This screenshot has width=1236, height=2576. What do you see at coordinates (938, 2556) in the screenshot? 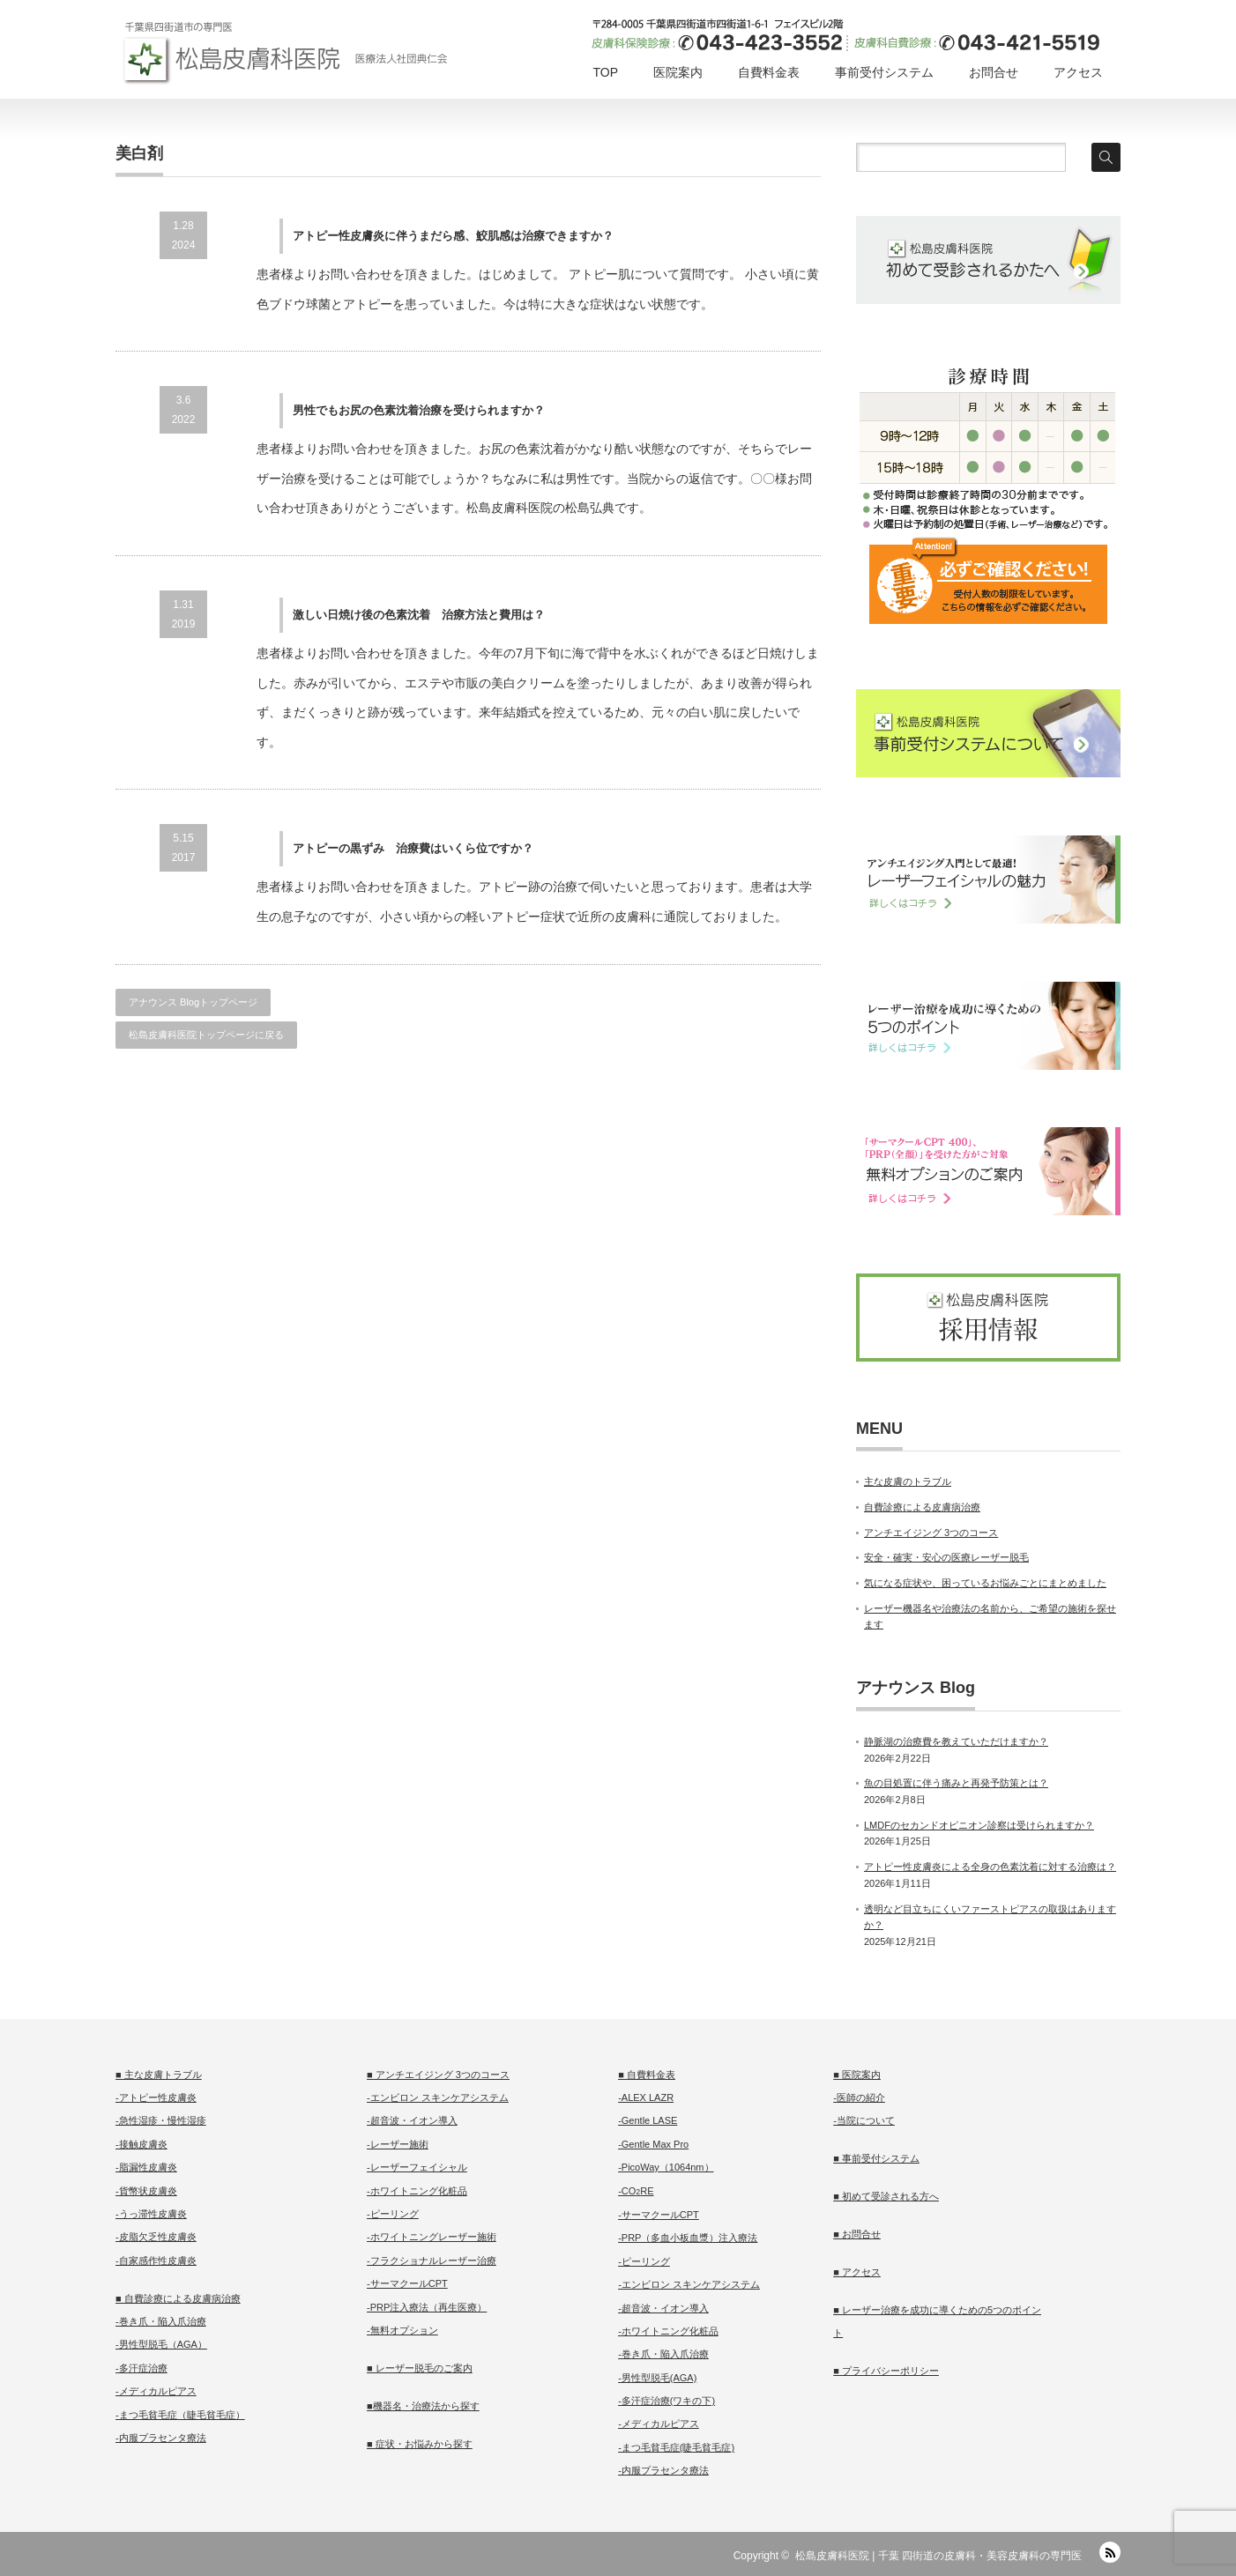
I see `松島皮膚科医院 | 千葉 四街道の皮膚科・美容皮膚科の専門医` at bounding box center [938, 2556].